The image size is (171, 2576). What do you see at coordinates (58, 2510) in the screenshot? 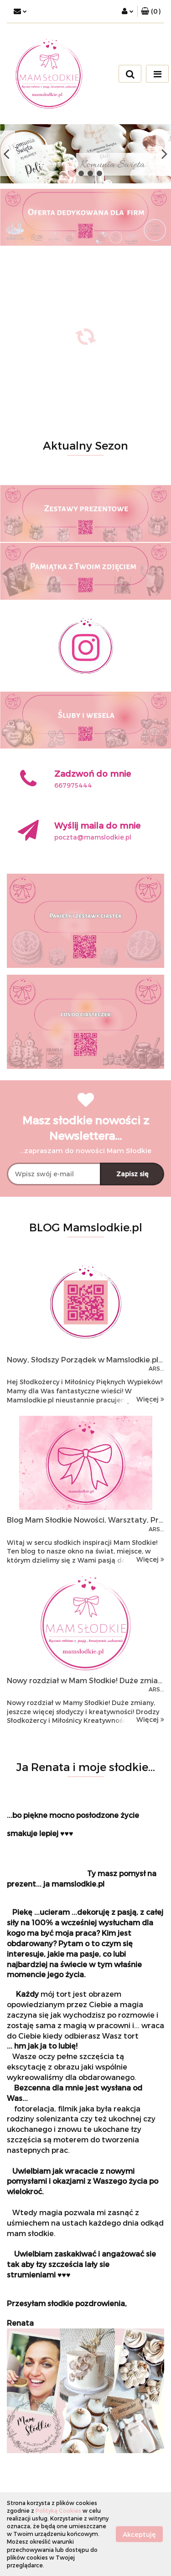
I see `Polityką Cookies` at bounding box center [58, 2510].